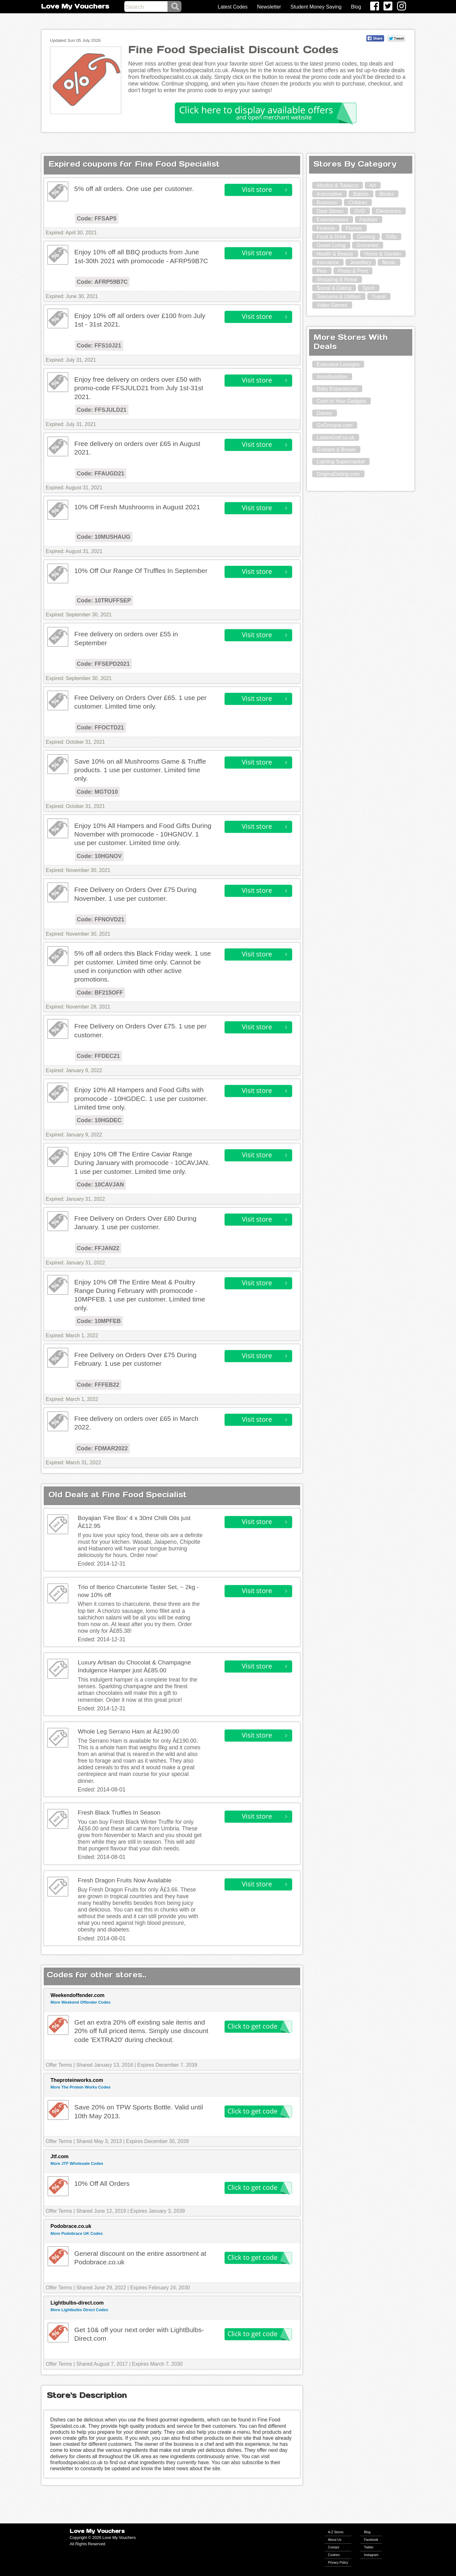  What do you see at coordinates (98, 1056) in the screenshot?
I see `Code: FFDEC21` at bounding box center [98, 1056].